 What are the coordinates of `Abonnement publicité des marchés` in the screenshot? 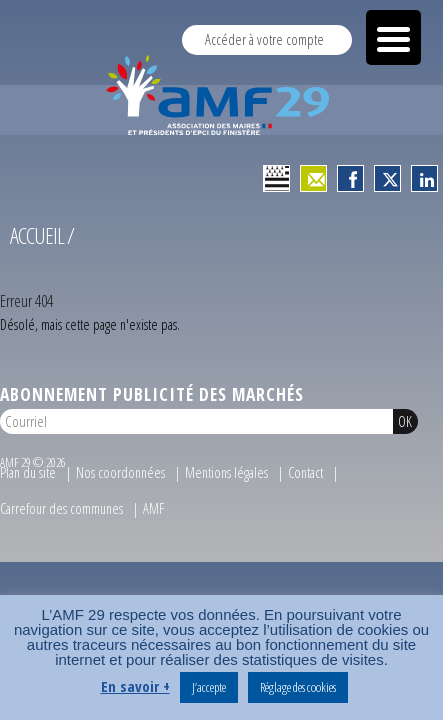 It's located at (152, 402).